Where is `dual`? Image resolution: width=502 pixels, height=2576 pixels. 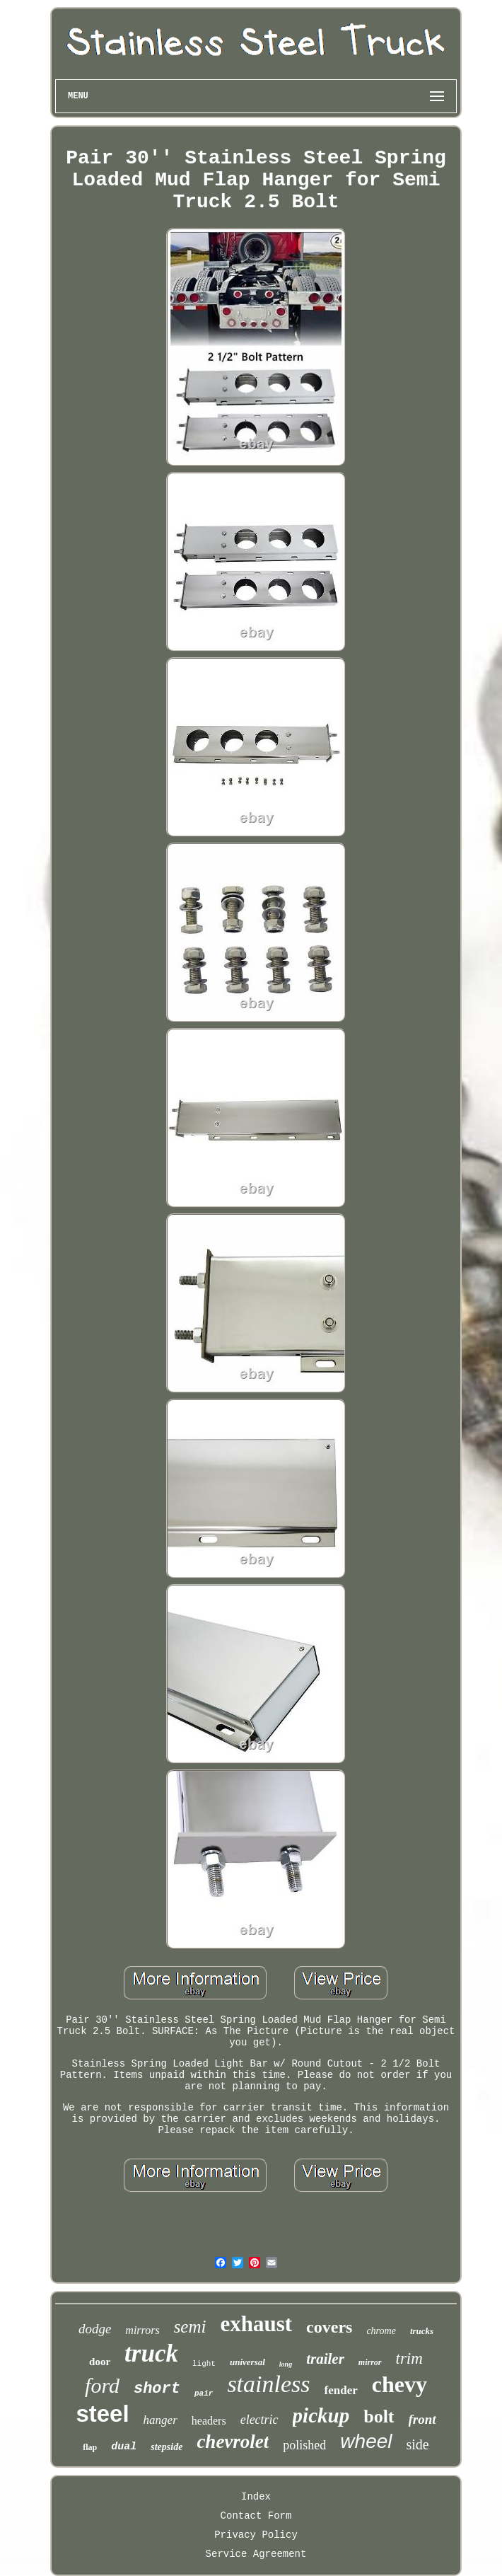
dual is located at coordinates (123, 2447).